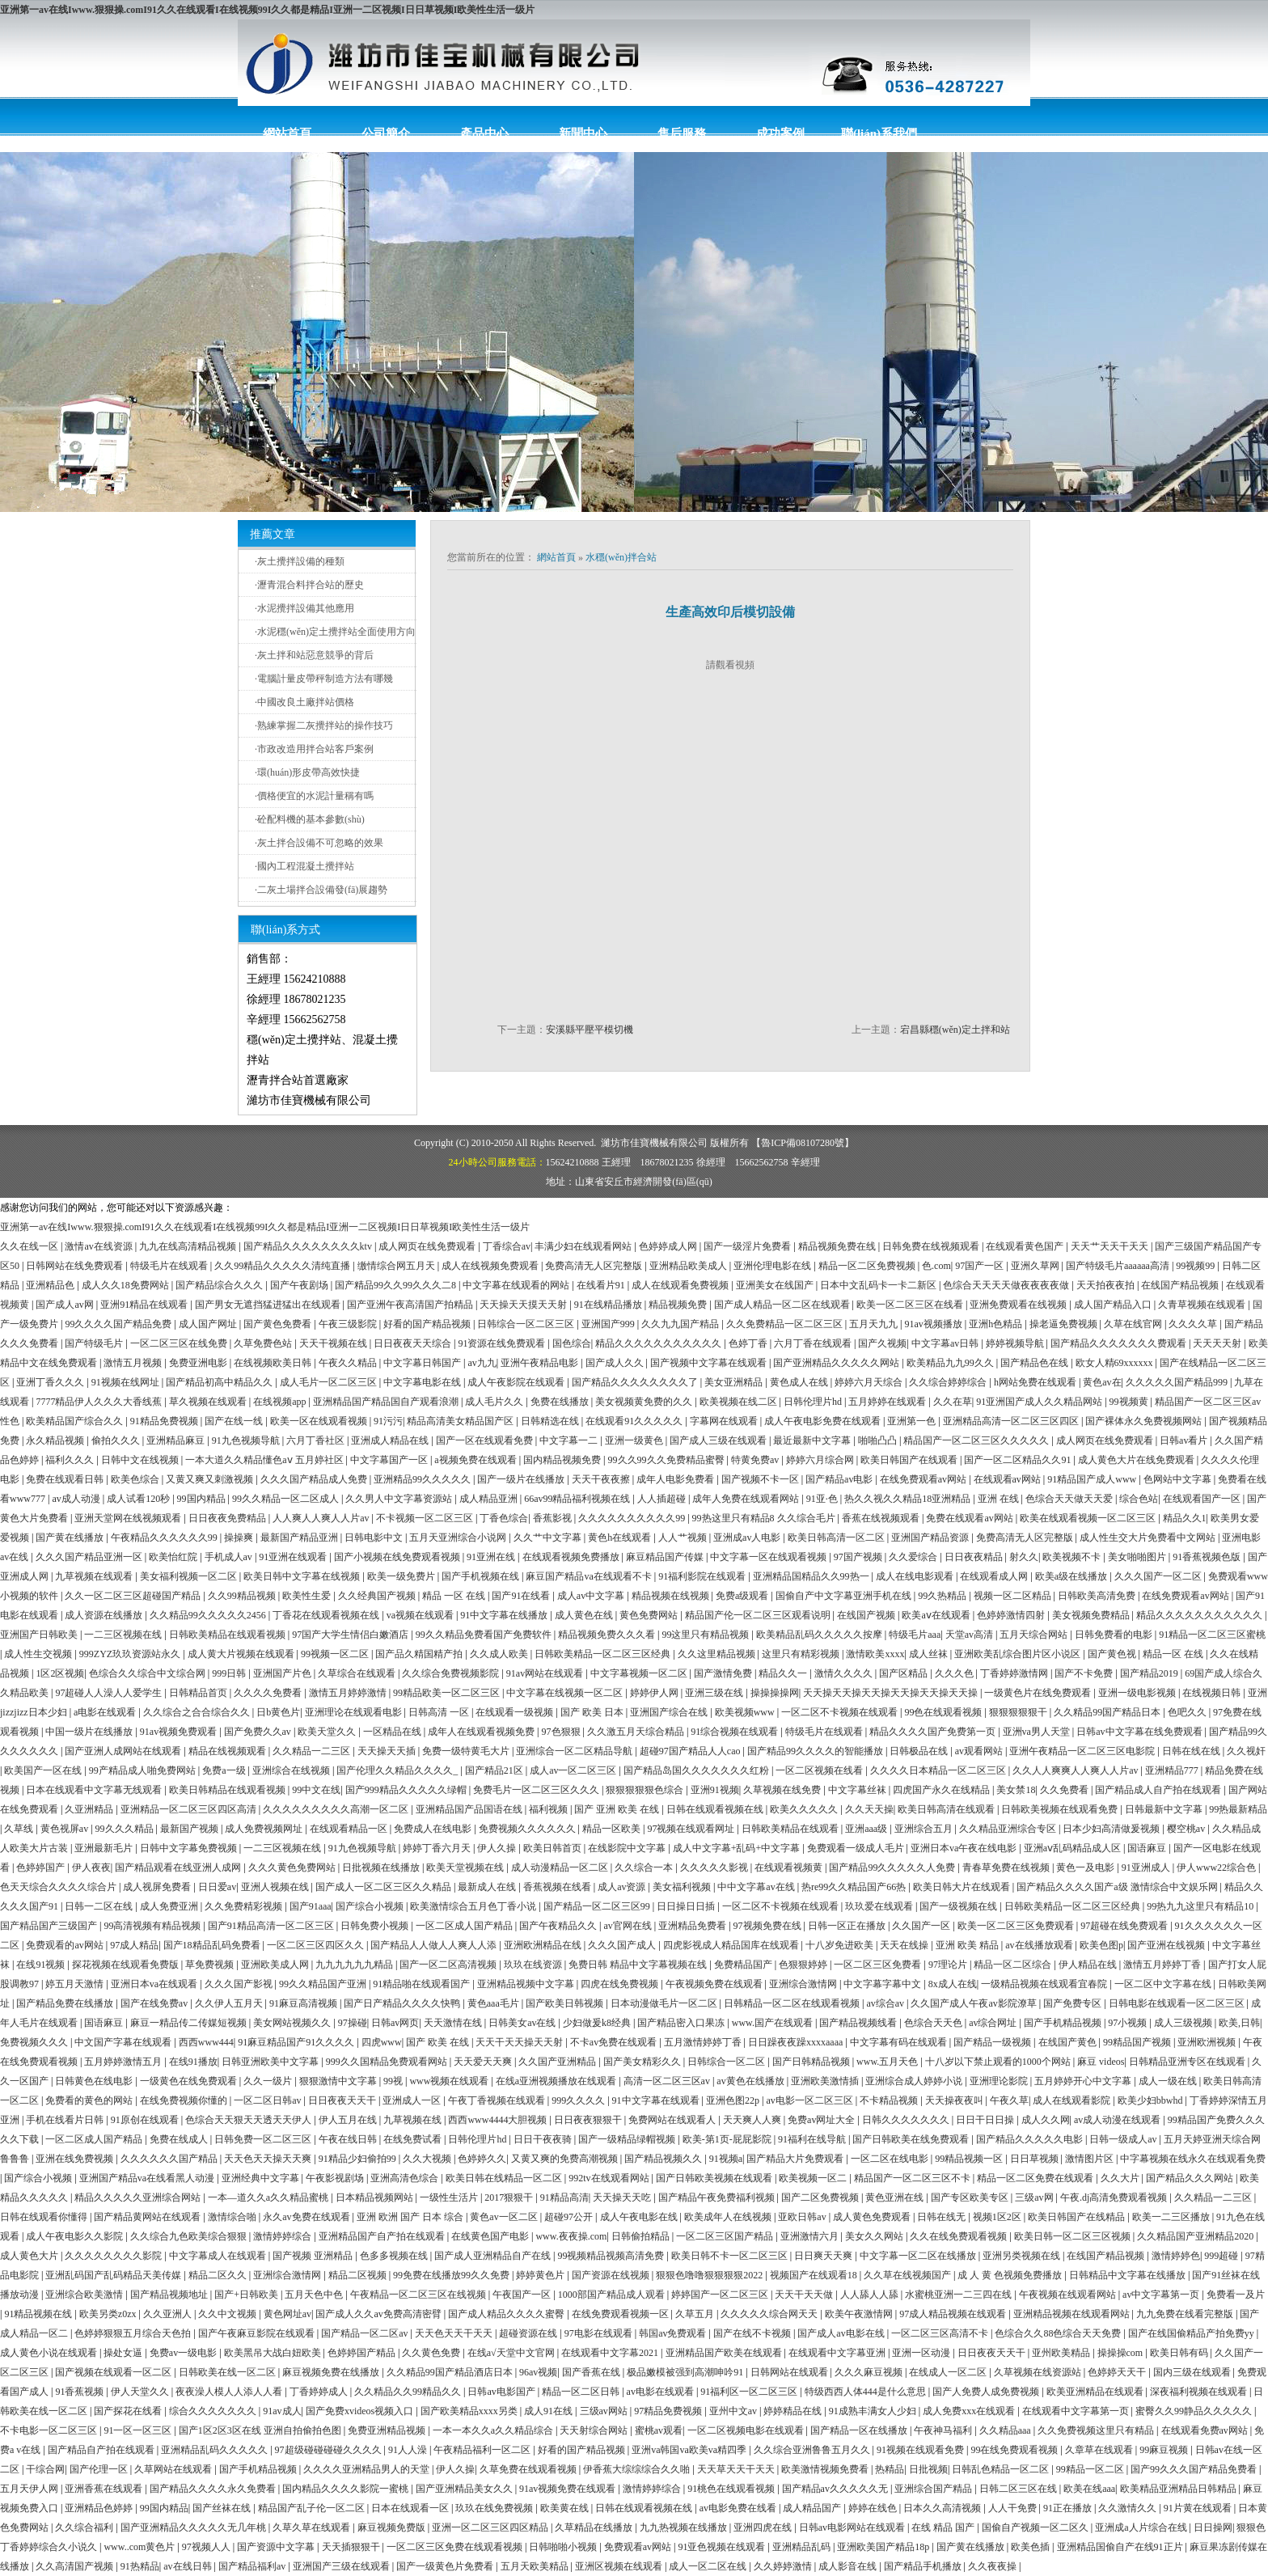 Image resolution: width=1268 pixels, height=2576 pixels. I want to click on 中国一级片在线播放, so click(90, 1731).